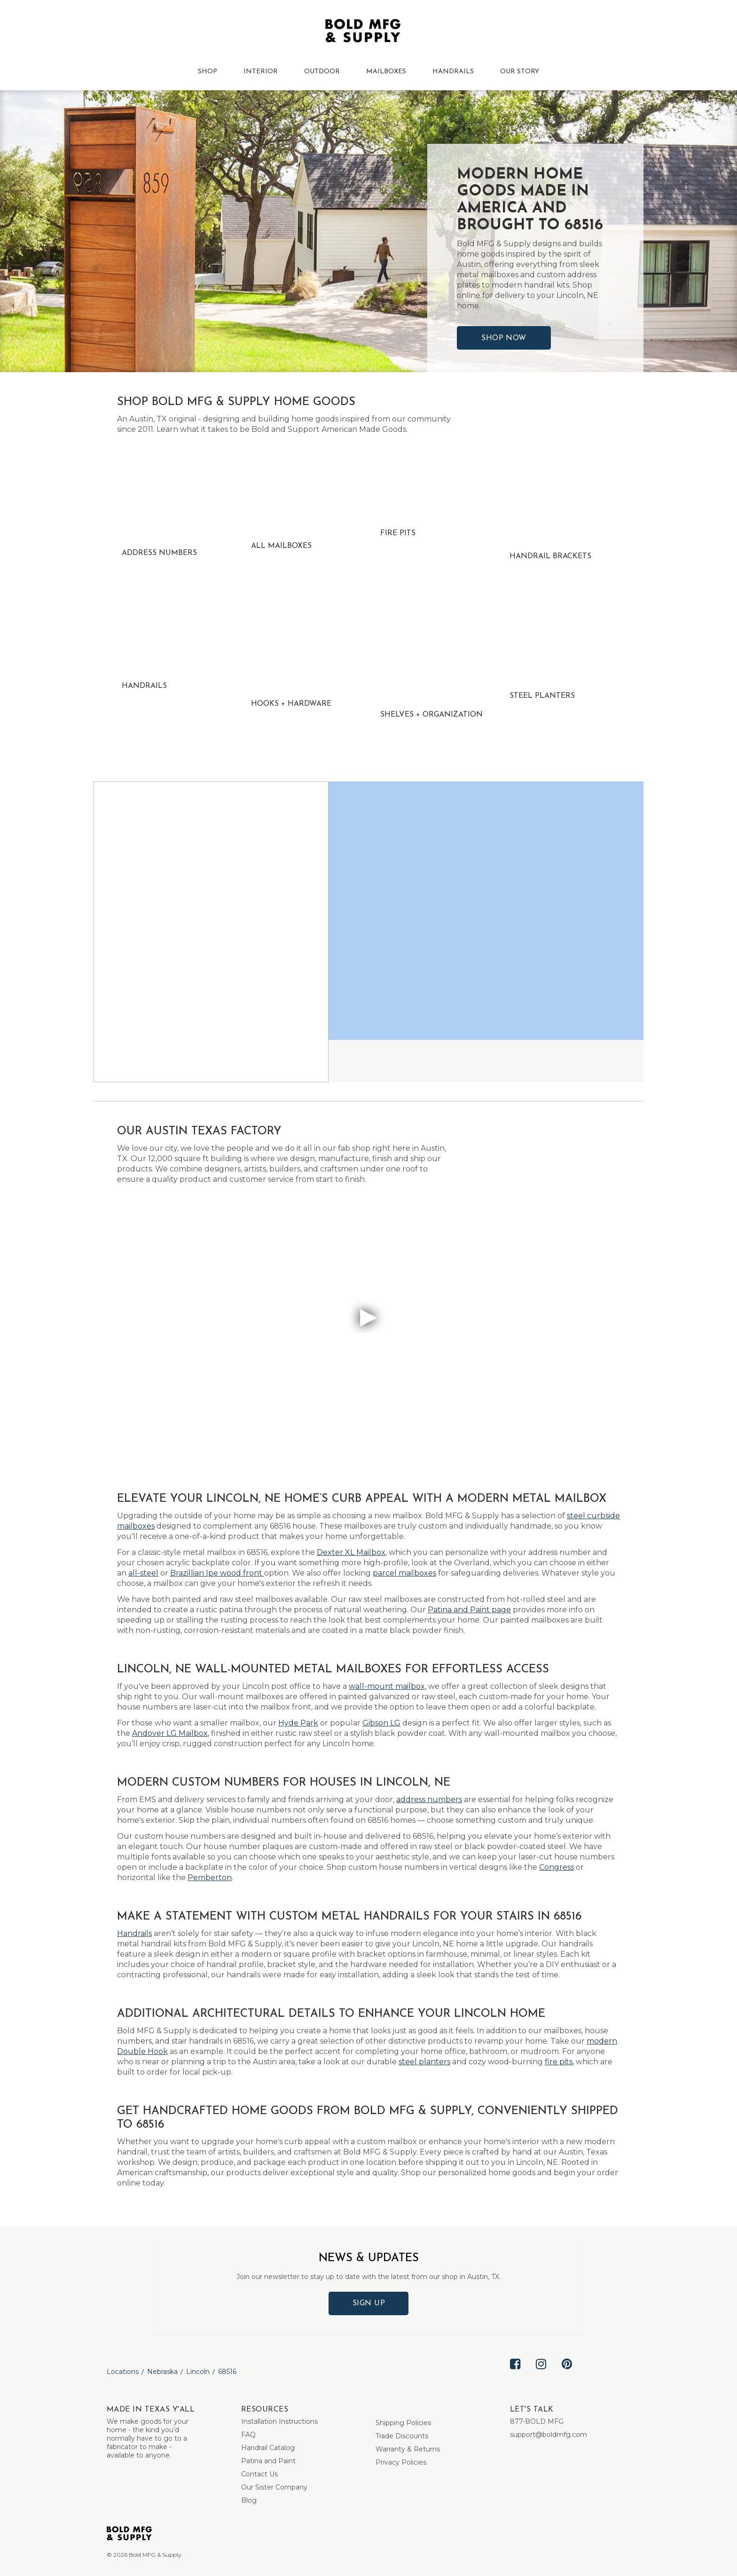  What do you see at coordinates (402, 2436) in the screenshot?
I see `Trade Discounts` at bounding box center [402, 2436].